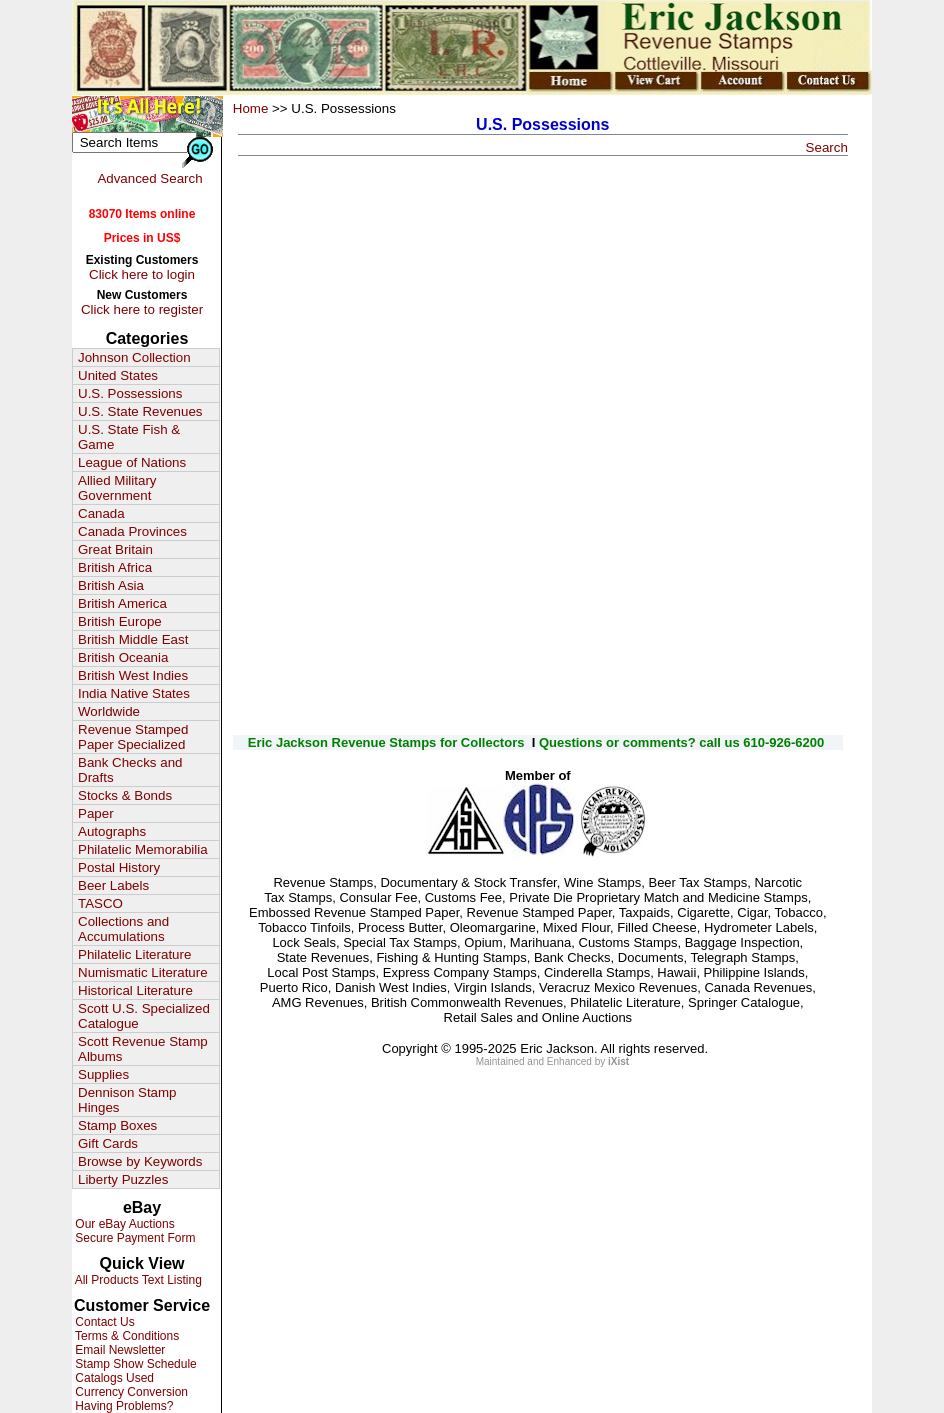 This screenshot has height=1413, width=944. What do you see at coordinates (115, 567) in the screenshot?
I see `British Africa` at bounding box center [115, 567].